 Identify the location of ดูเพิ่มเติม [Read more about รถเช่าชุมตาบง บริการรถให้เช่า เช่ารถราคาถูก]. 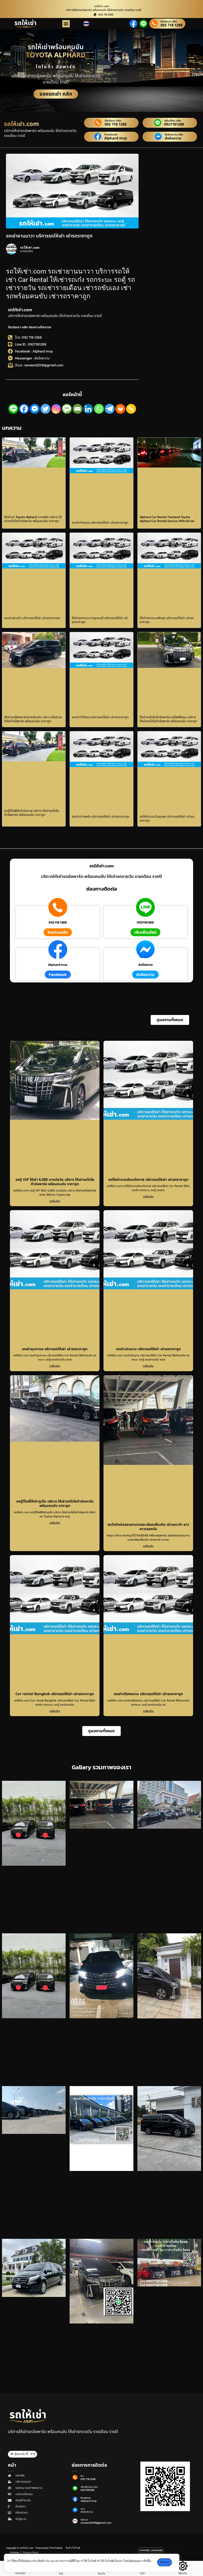
(54, 1366).